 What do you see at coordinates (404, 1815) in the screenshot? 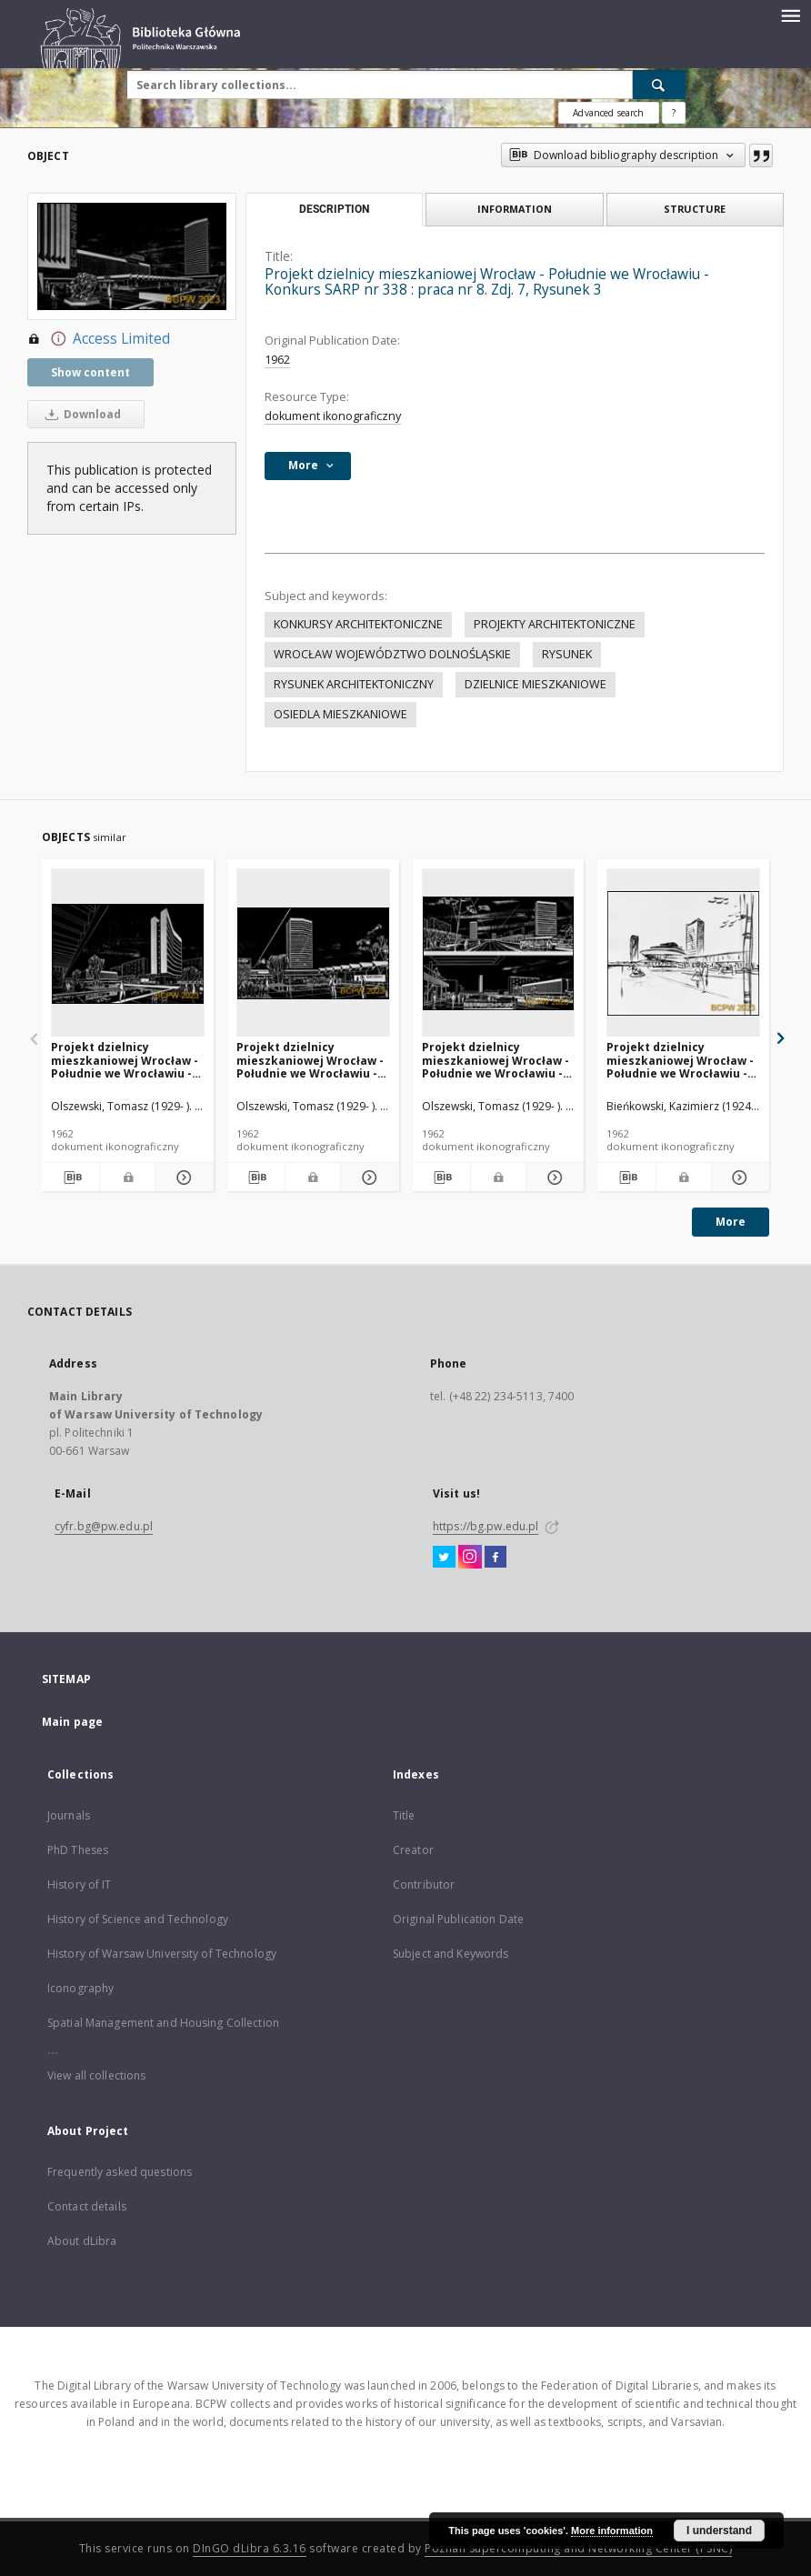
I see `Title` at bounding box center [404, 1815].